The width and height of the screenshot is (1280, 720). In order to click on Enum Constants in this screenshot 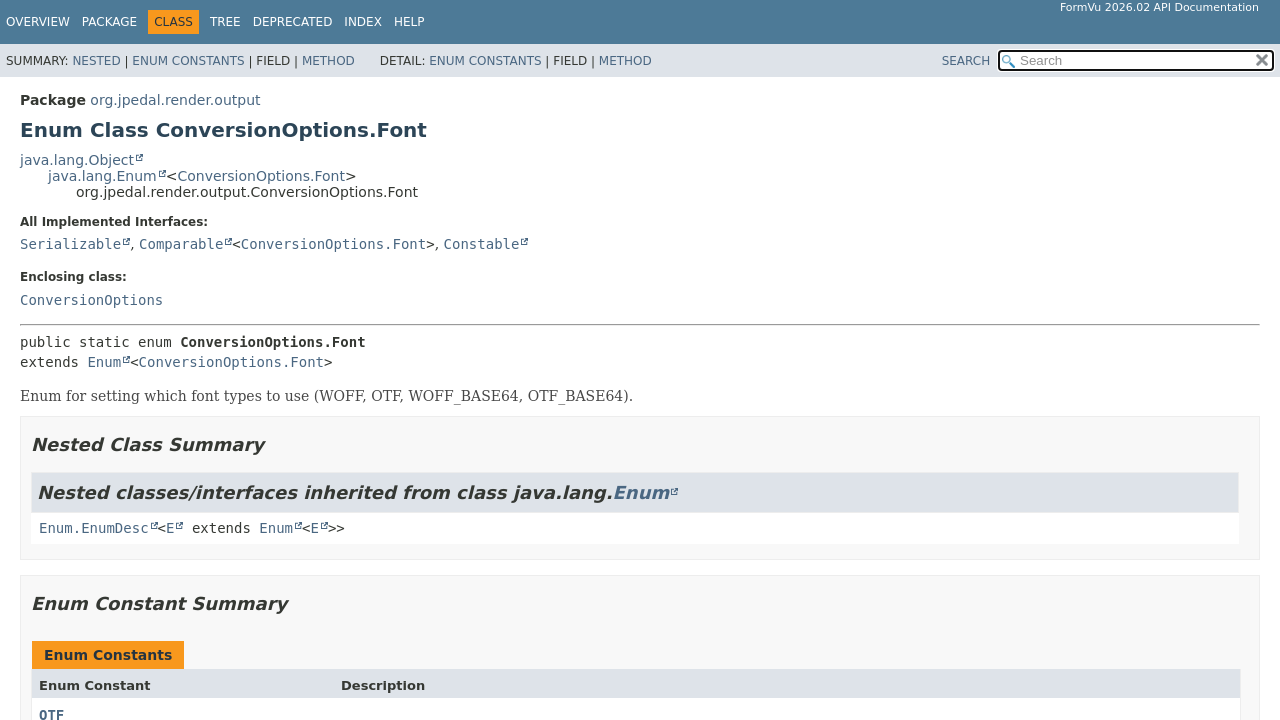, I will do `click(188, 61)`.